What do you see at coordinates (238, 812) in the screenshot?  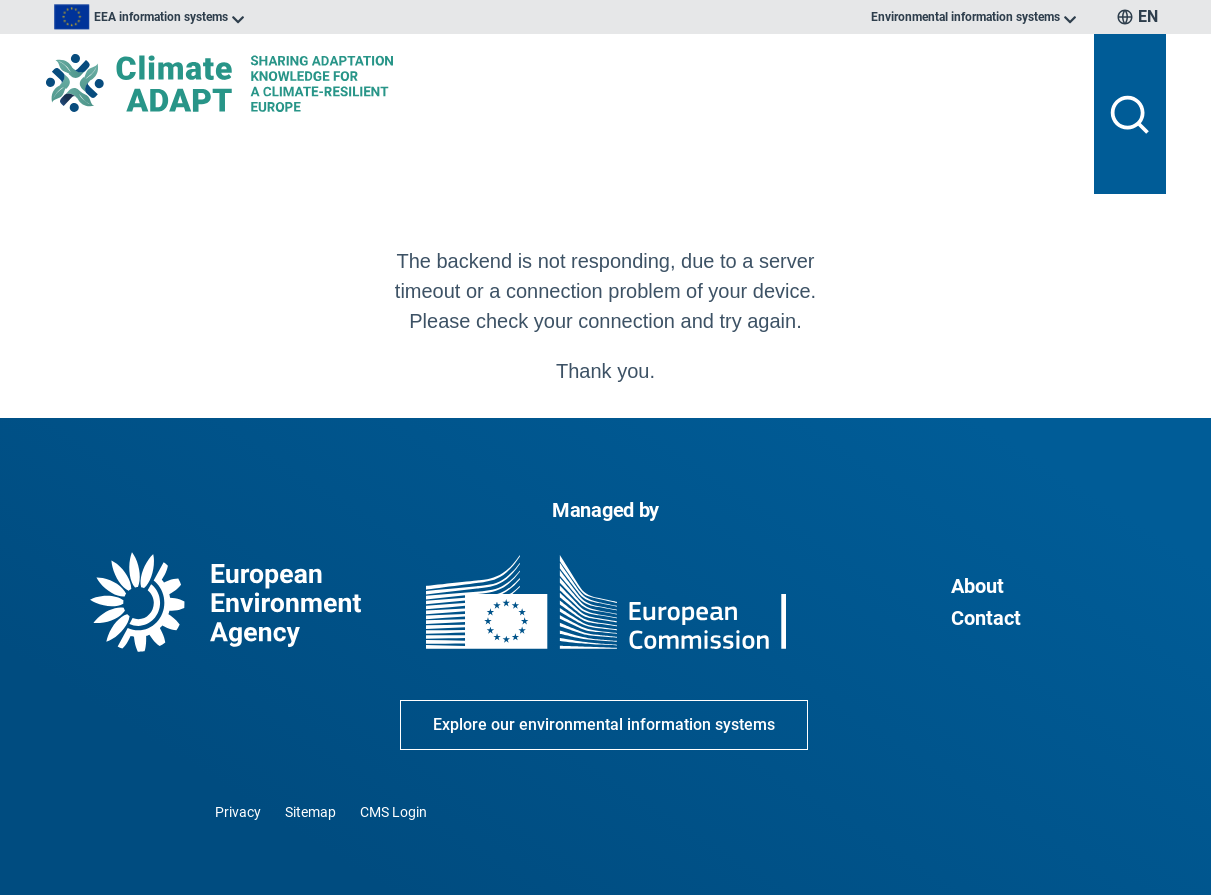 I see `Privacy` at bounding box center [238, 812].